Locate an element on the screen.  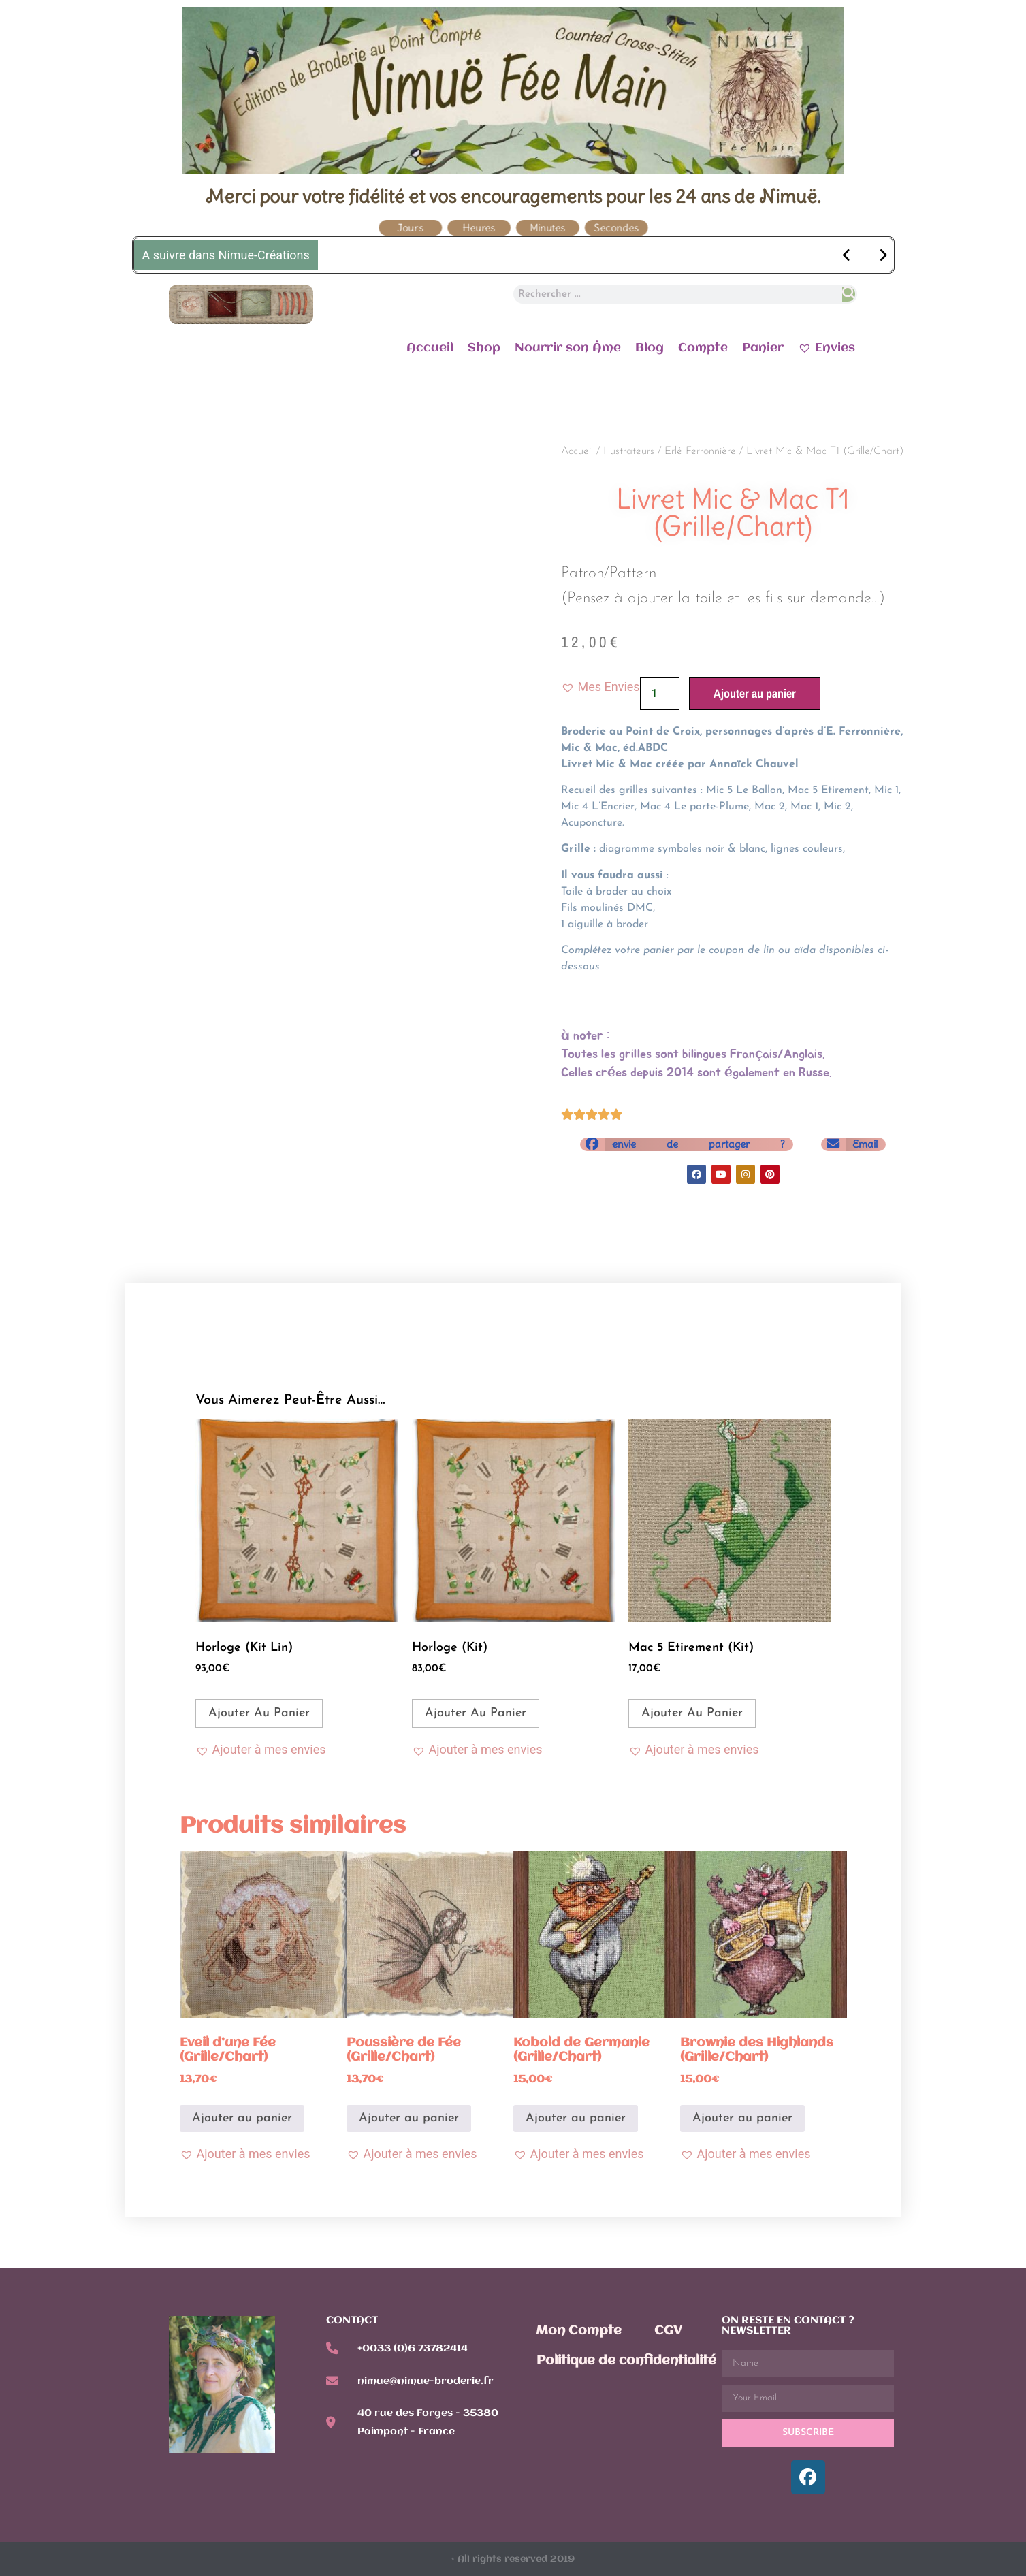
Ajouter au panier [Ajouter au panier : “Mac 5 Etirement (Kit)”] is located at coordinates (692, 1713).